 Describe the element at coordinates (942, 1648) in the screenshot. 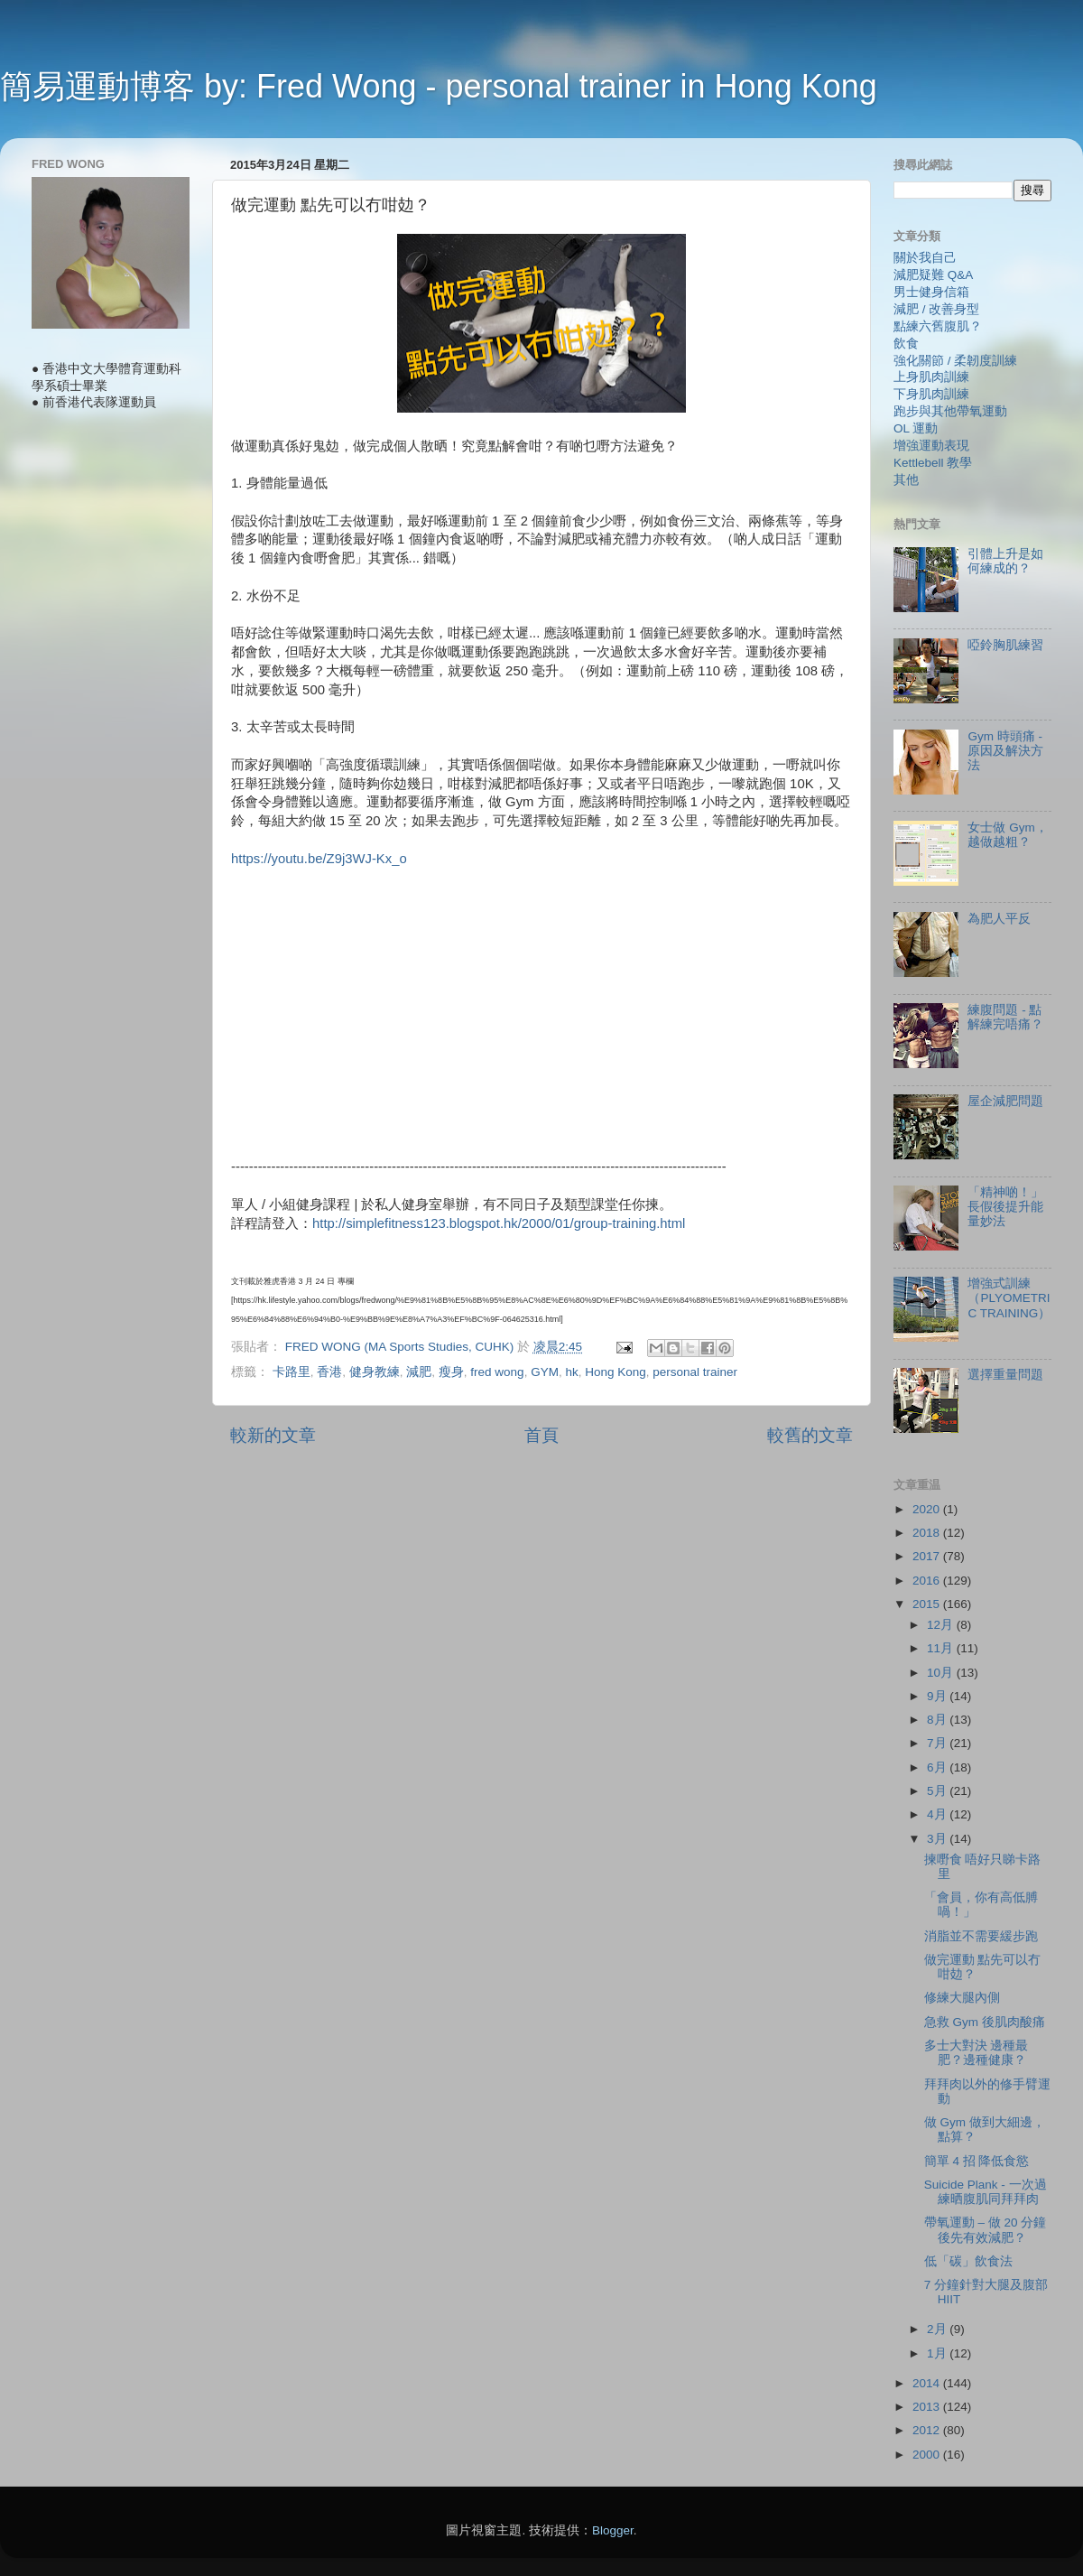

I see `11月` at that location.